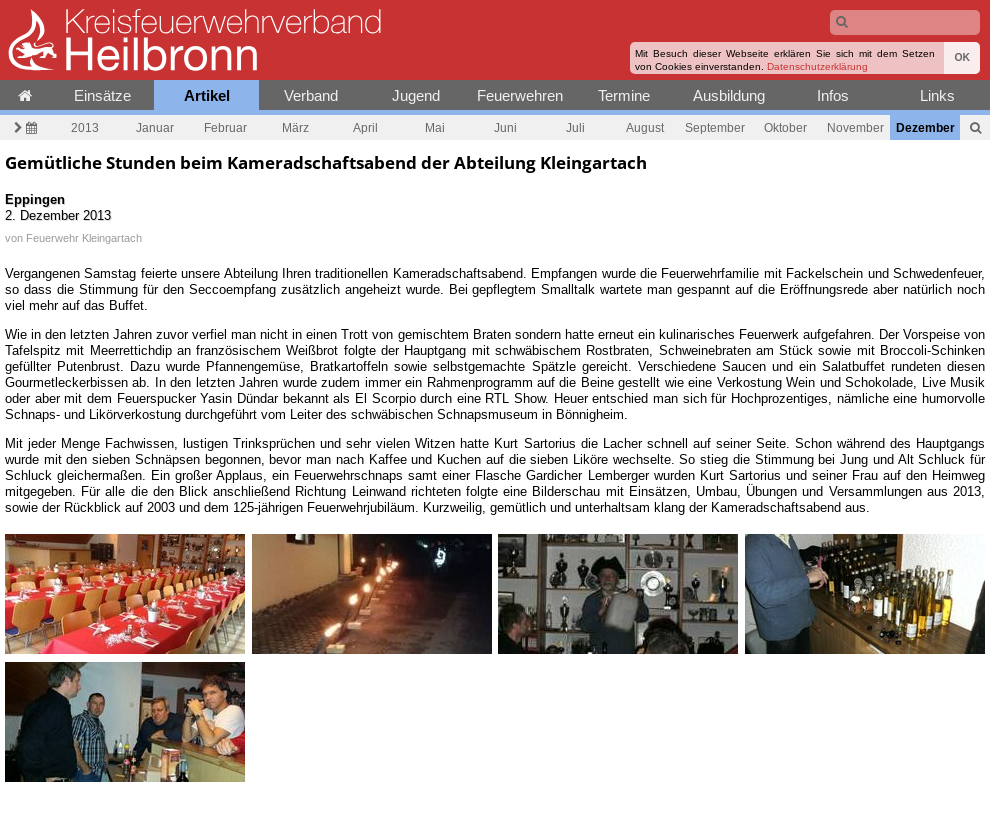 The image size is (990, 839). I want to click on Datenschutzerklärung, so click(817, 66).